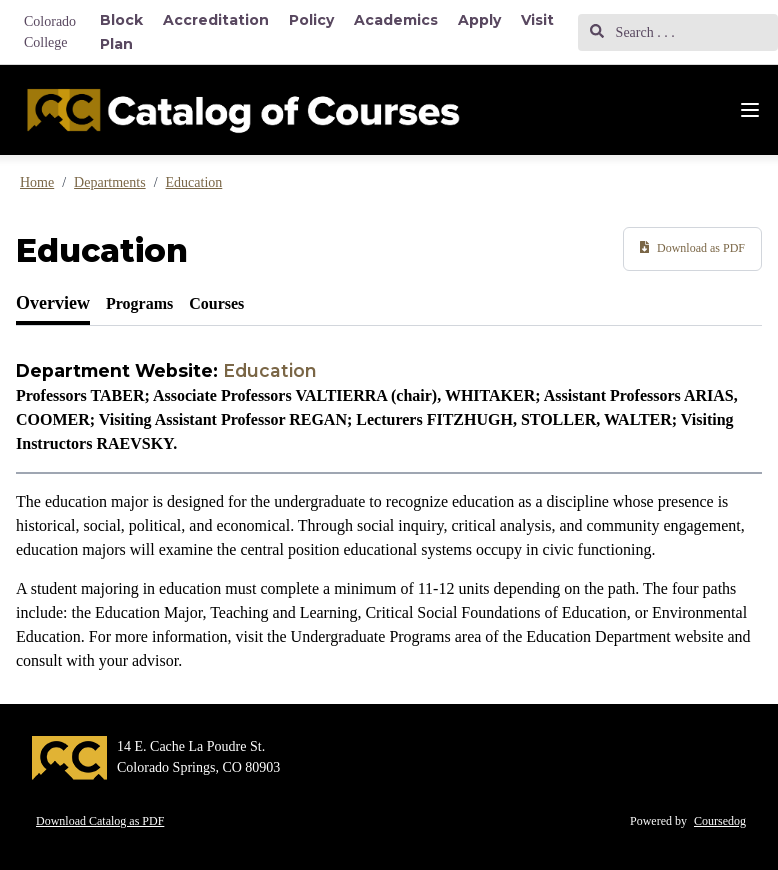 The height and width of the screenshot is (870, 778). What do you see at coordinates (750, 110) in the screenshot?
I see `[Navigation Menu]` at bounding box center [750, 110].